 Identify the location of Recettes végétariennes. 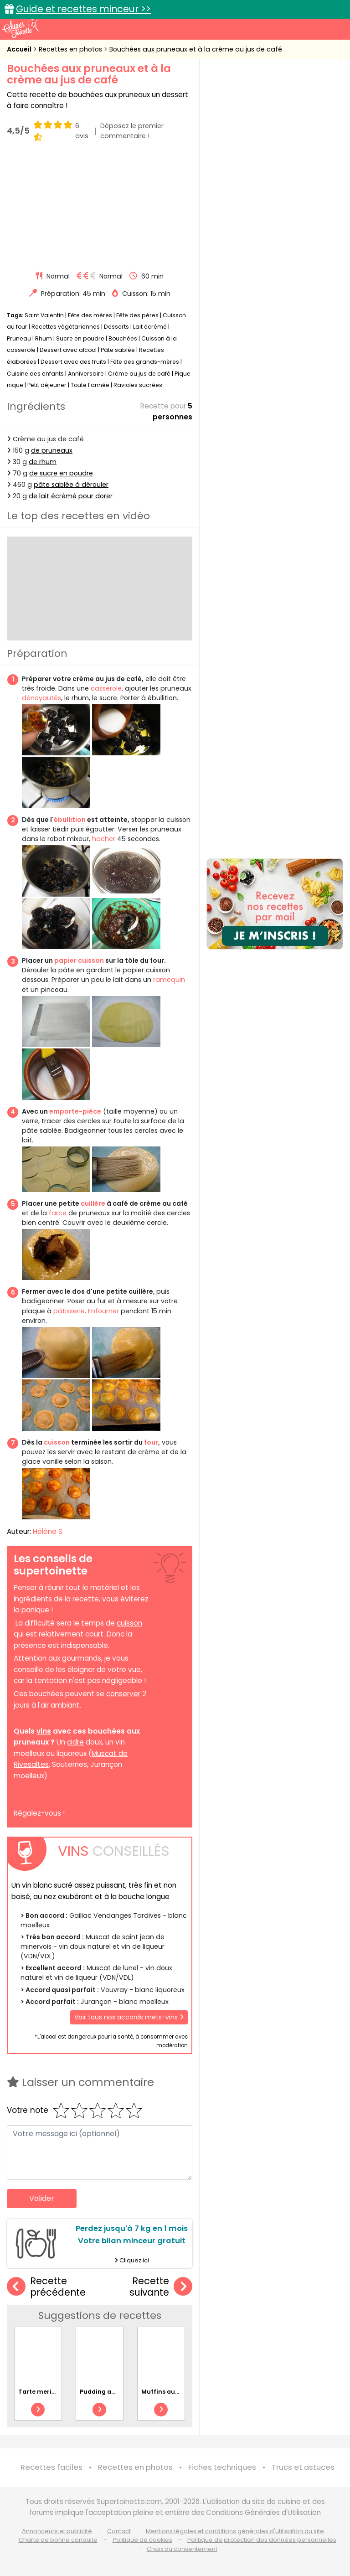
(65, 326).